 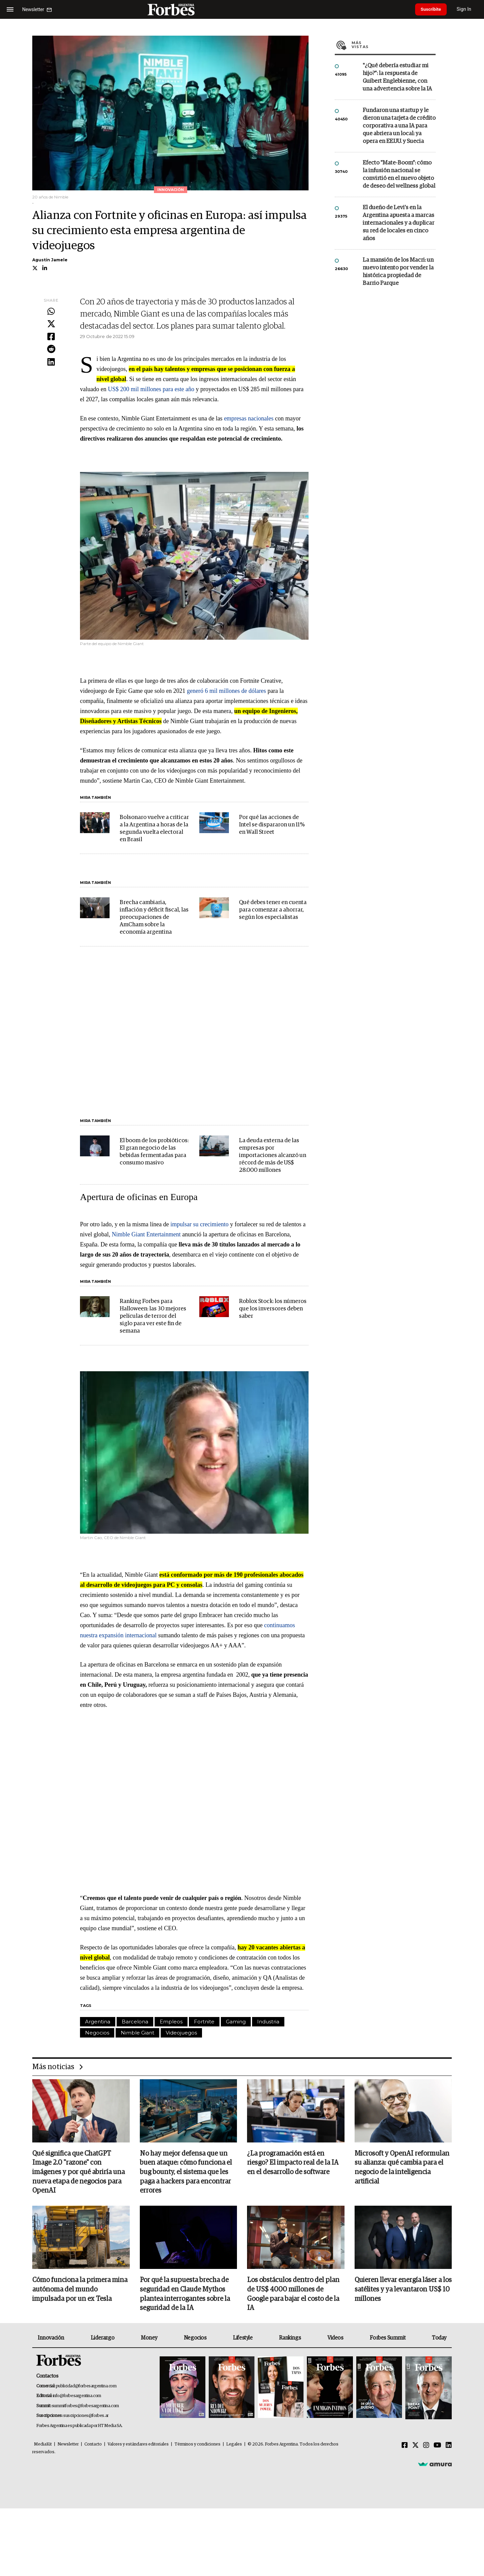 I want to click on Empleos, so click(x=171, y=2021).